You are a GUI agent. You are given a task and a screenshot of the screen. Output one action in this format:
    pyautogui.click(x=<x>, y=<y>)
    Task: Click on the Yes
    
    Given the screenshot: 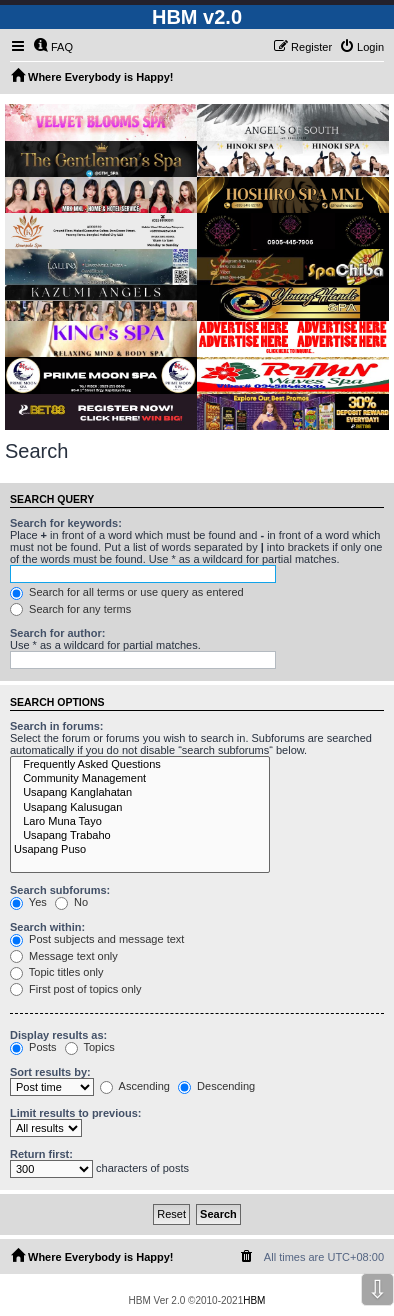 What is the action you would take?
    pyautogui.click(x=28, y=902)
    